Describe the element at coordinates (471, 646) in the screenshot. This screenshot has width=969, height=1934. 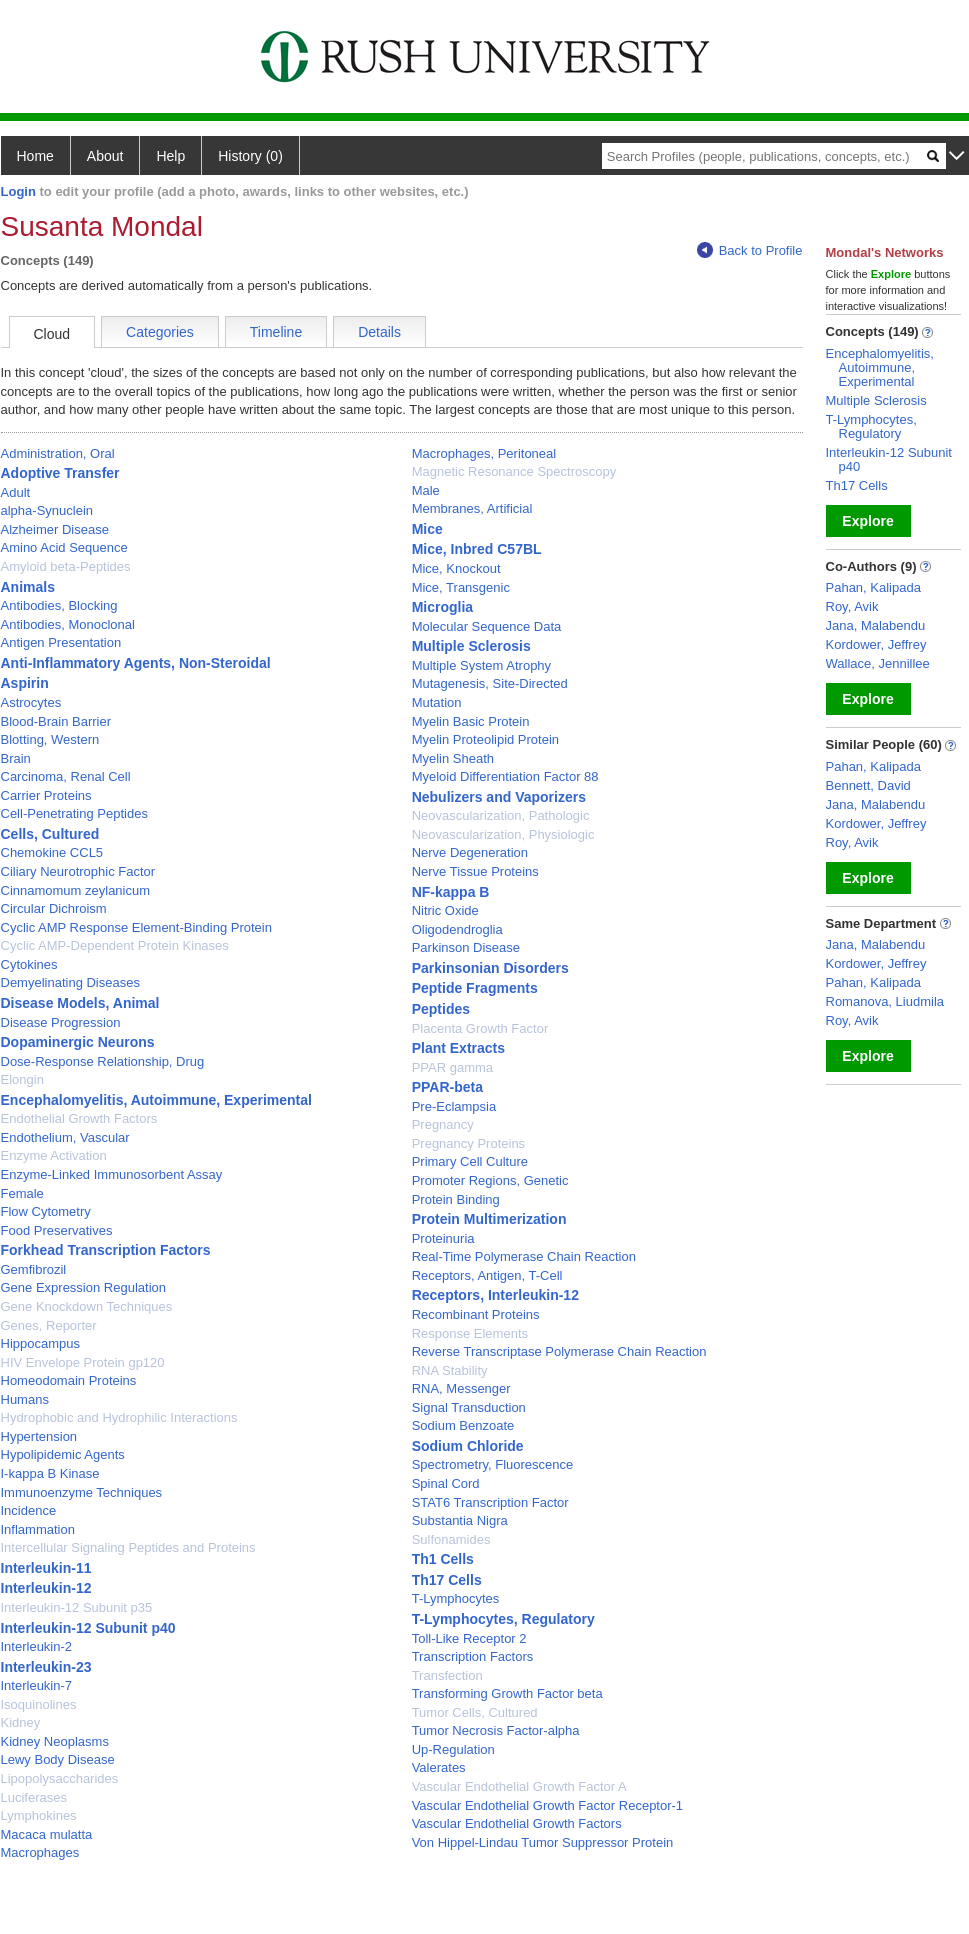
I see `Multiple Sclerosis` at that location.